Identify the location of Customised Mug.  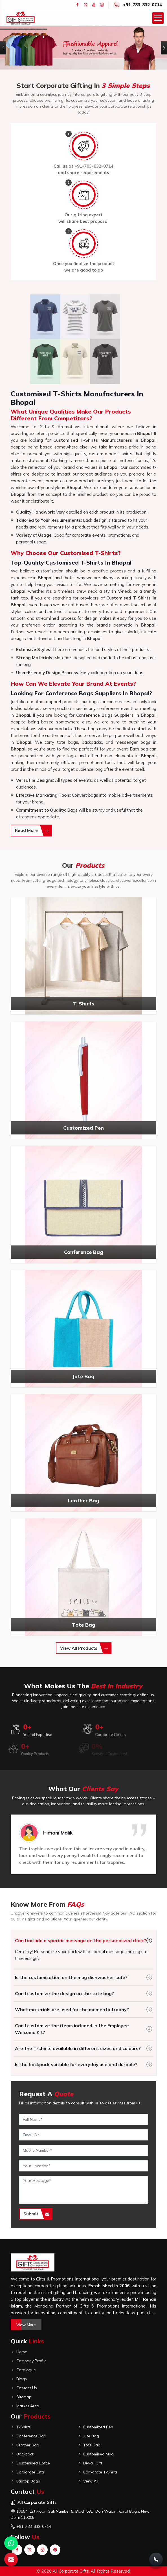
(98, 2454).